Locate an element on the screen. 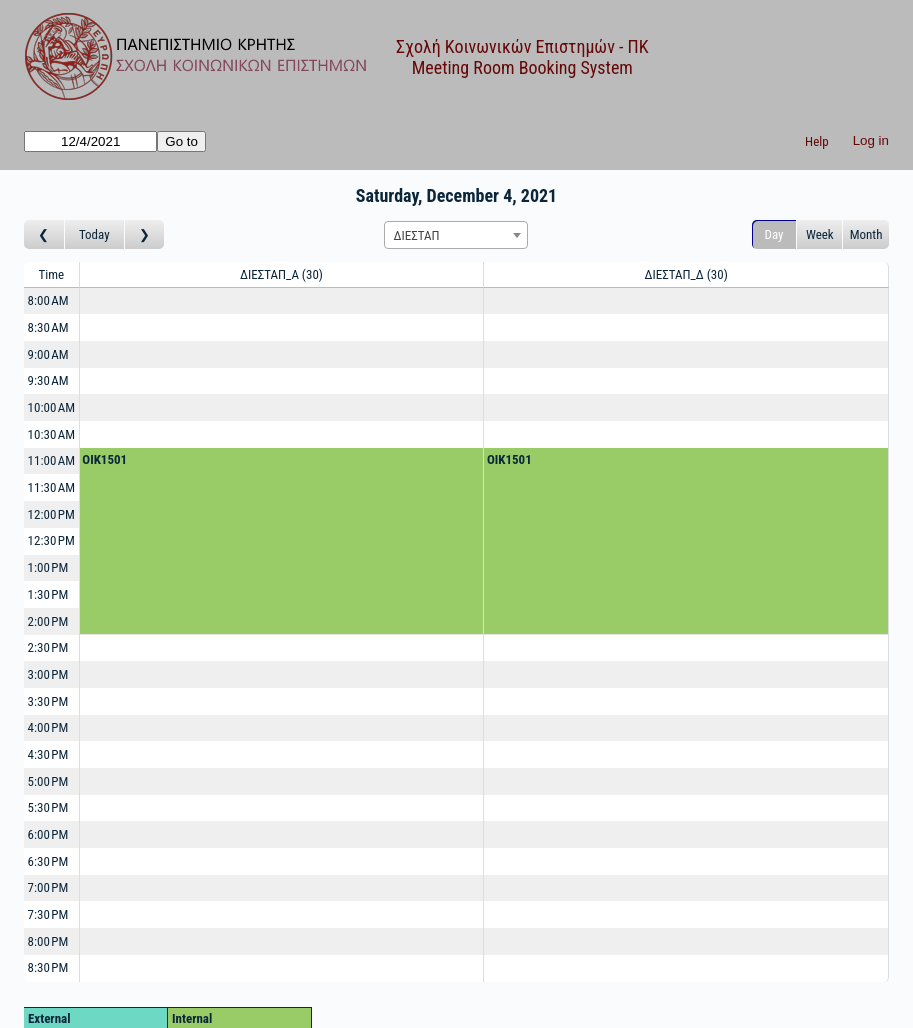 This screenshot has height=1028, width=913. [Create a new booking] is located at coordinates (282, 301).